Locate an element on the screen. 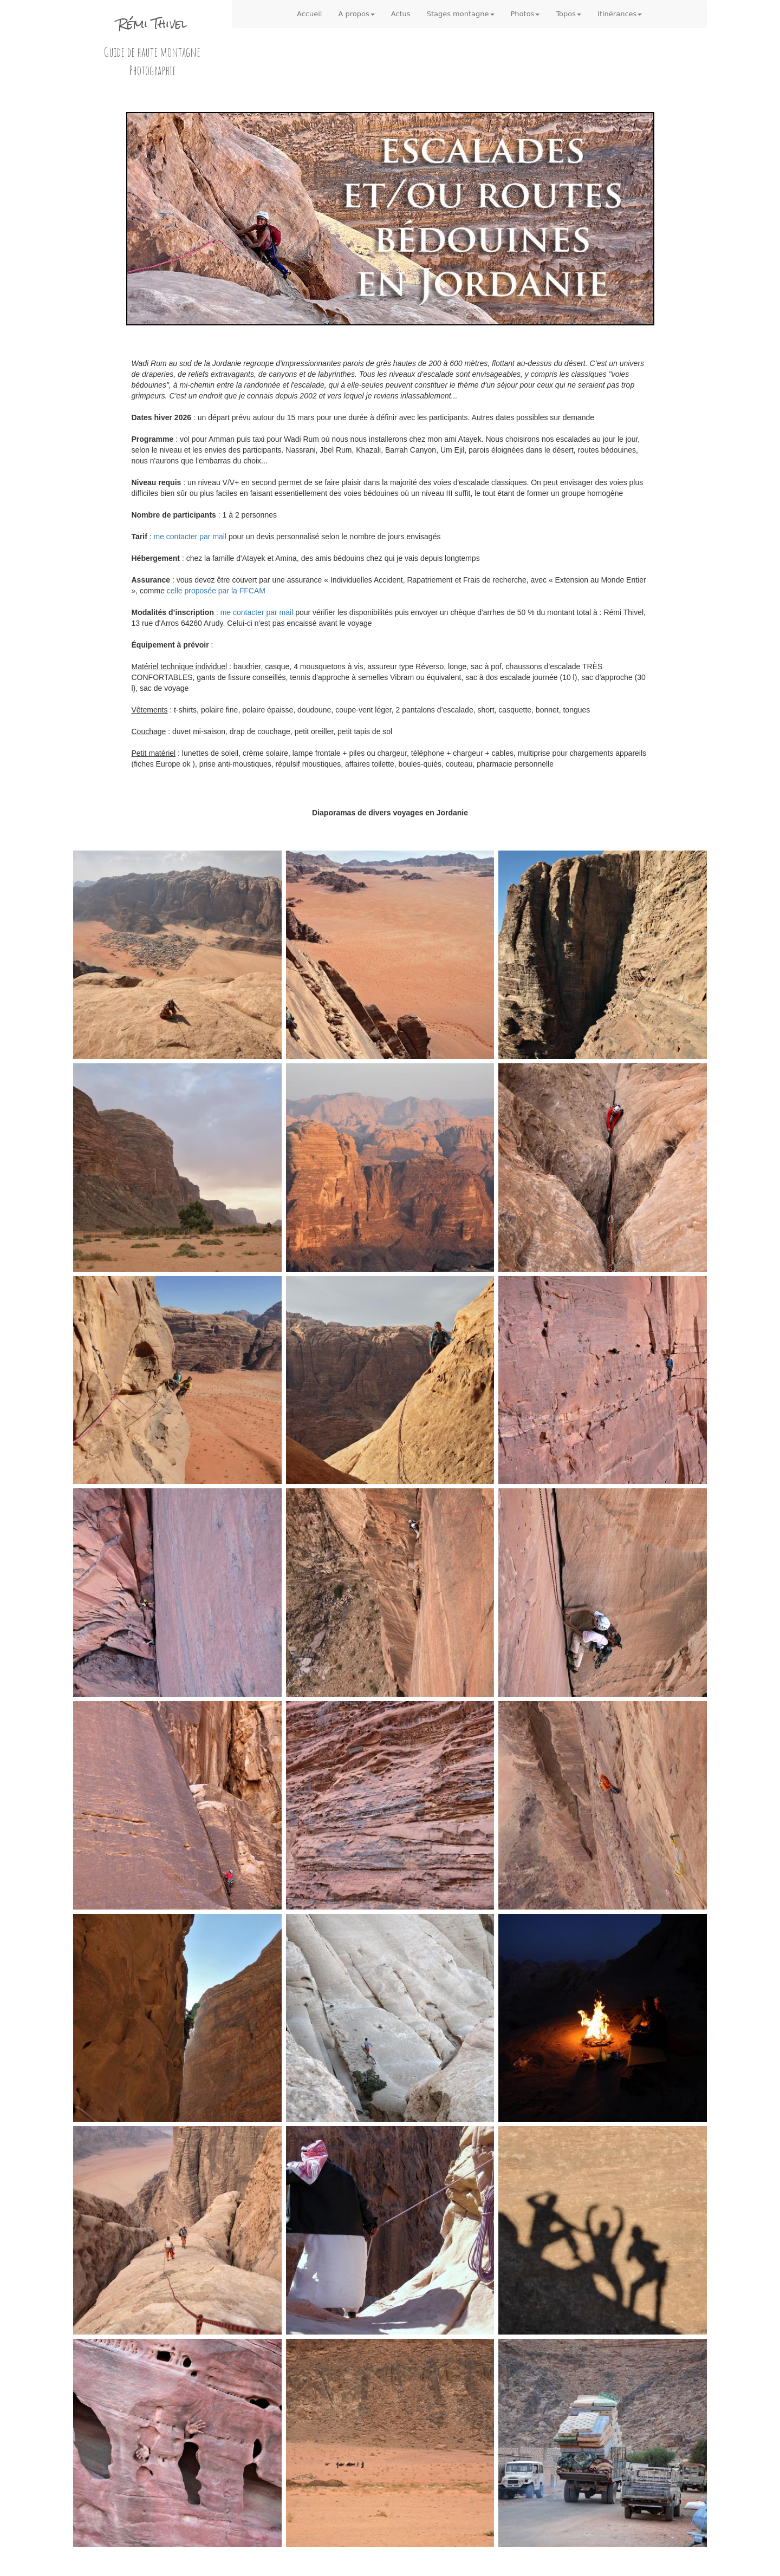 Image resolution: width=780 pixels, height=2576 pixels. Actus is located at coordinates (401, 14).